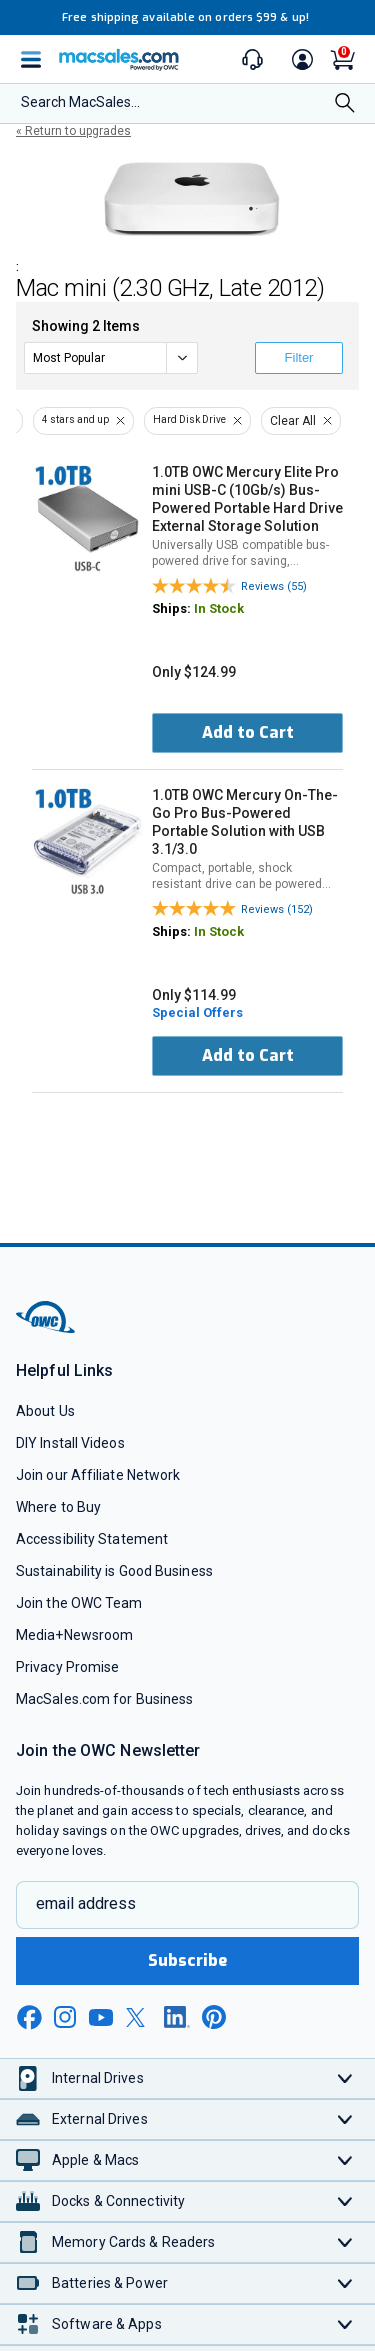 The height and width of the screenshot is (2351, 375). Describe the element at coordinates (98, 1475) in the screenshot. I see `Join our Affiliate Network` at that location.